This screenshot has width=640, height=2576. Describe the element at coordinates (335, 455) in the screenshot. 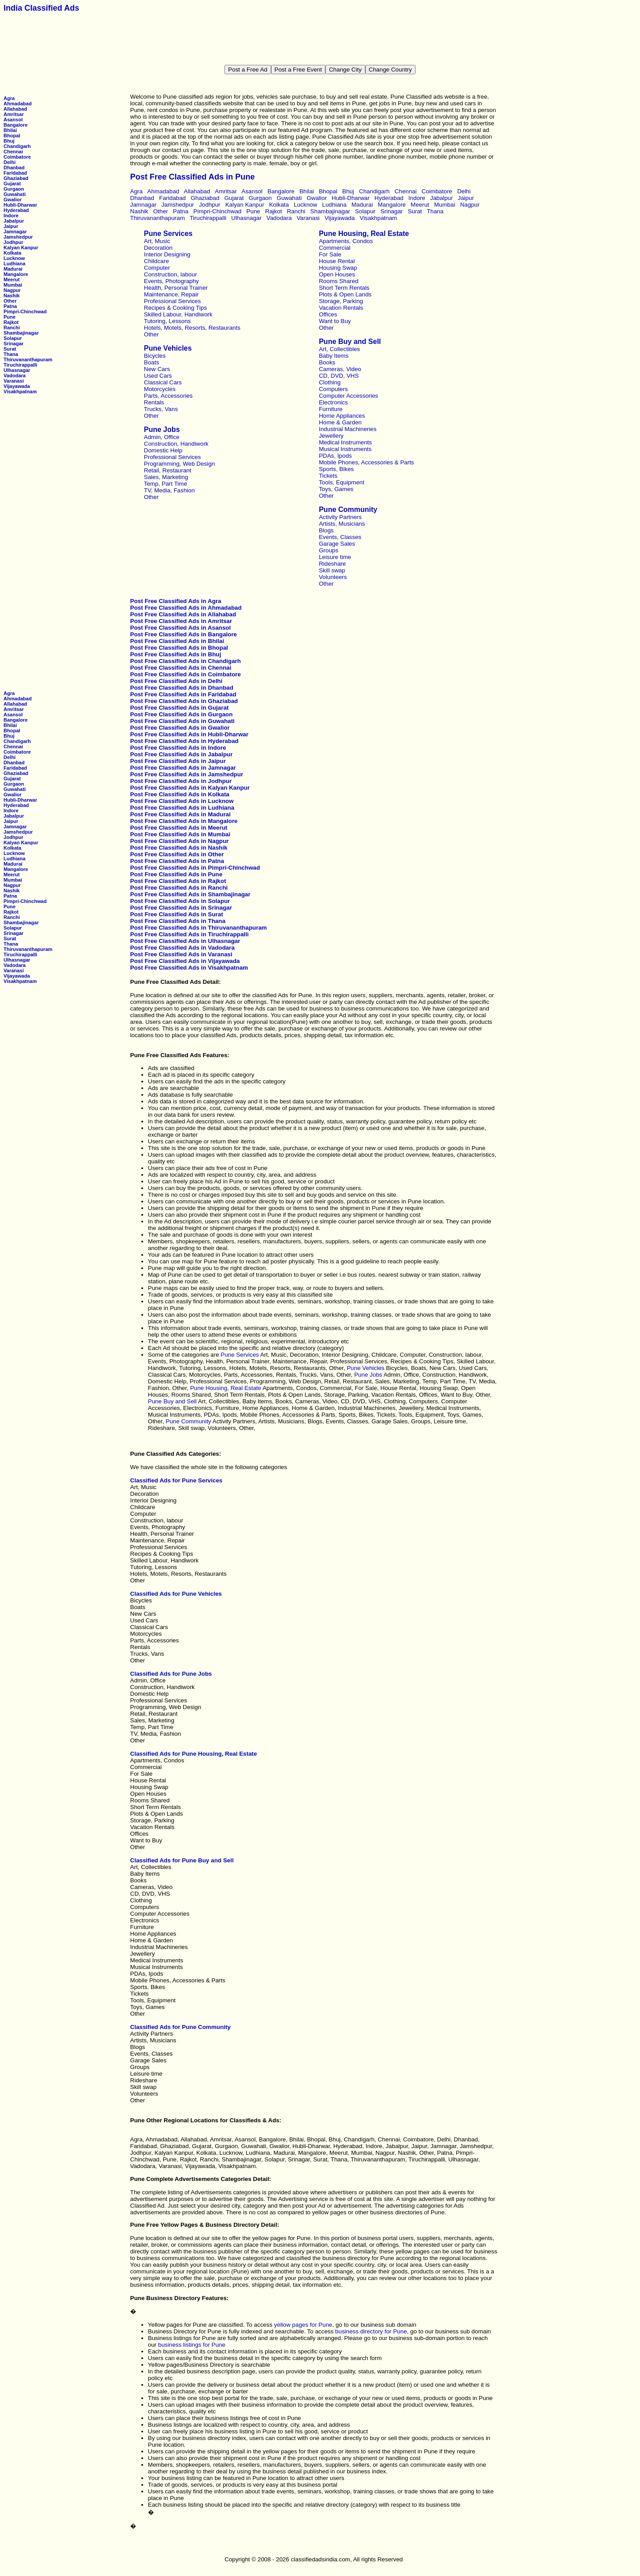

I see `PDAs, Ipods` at that location.